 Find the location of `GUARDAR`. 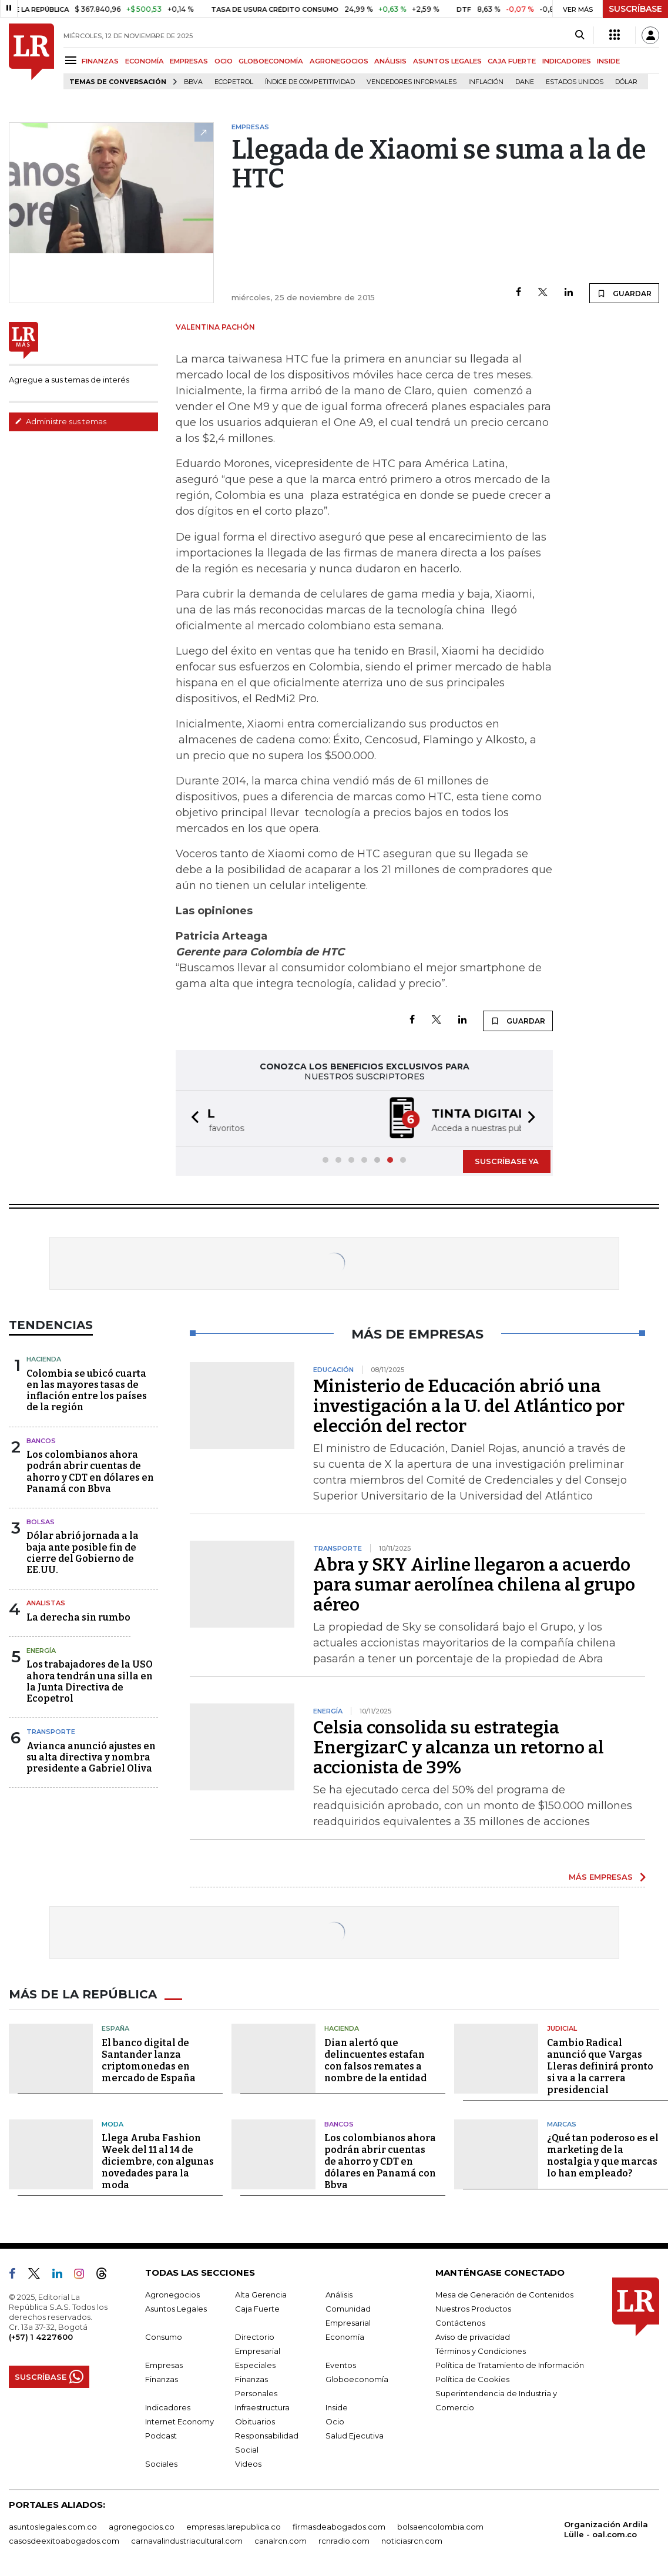

GUARDAR is located at coordinates (624, 293).